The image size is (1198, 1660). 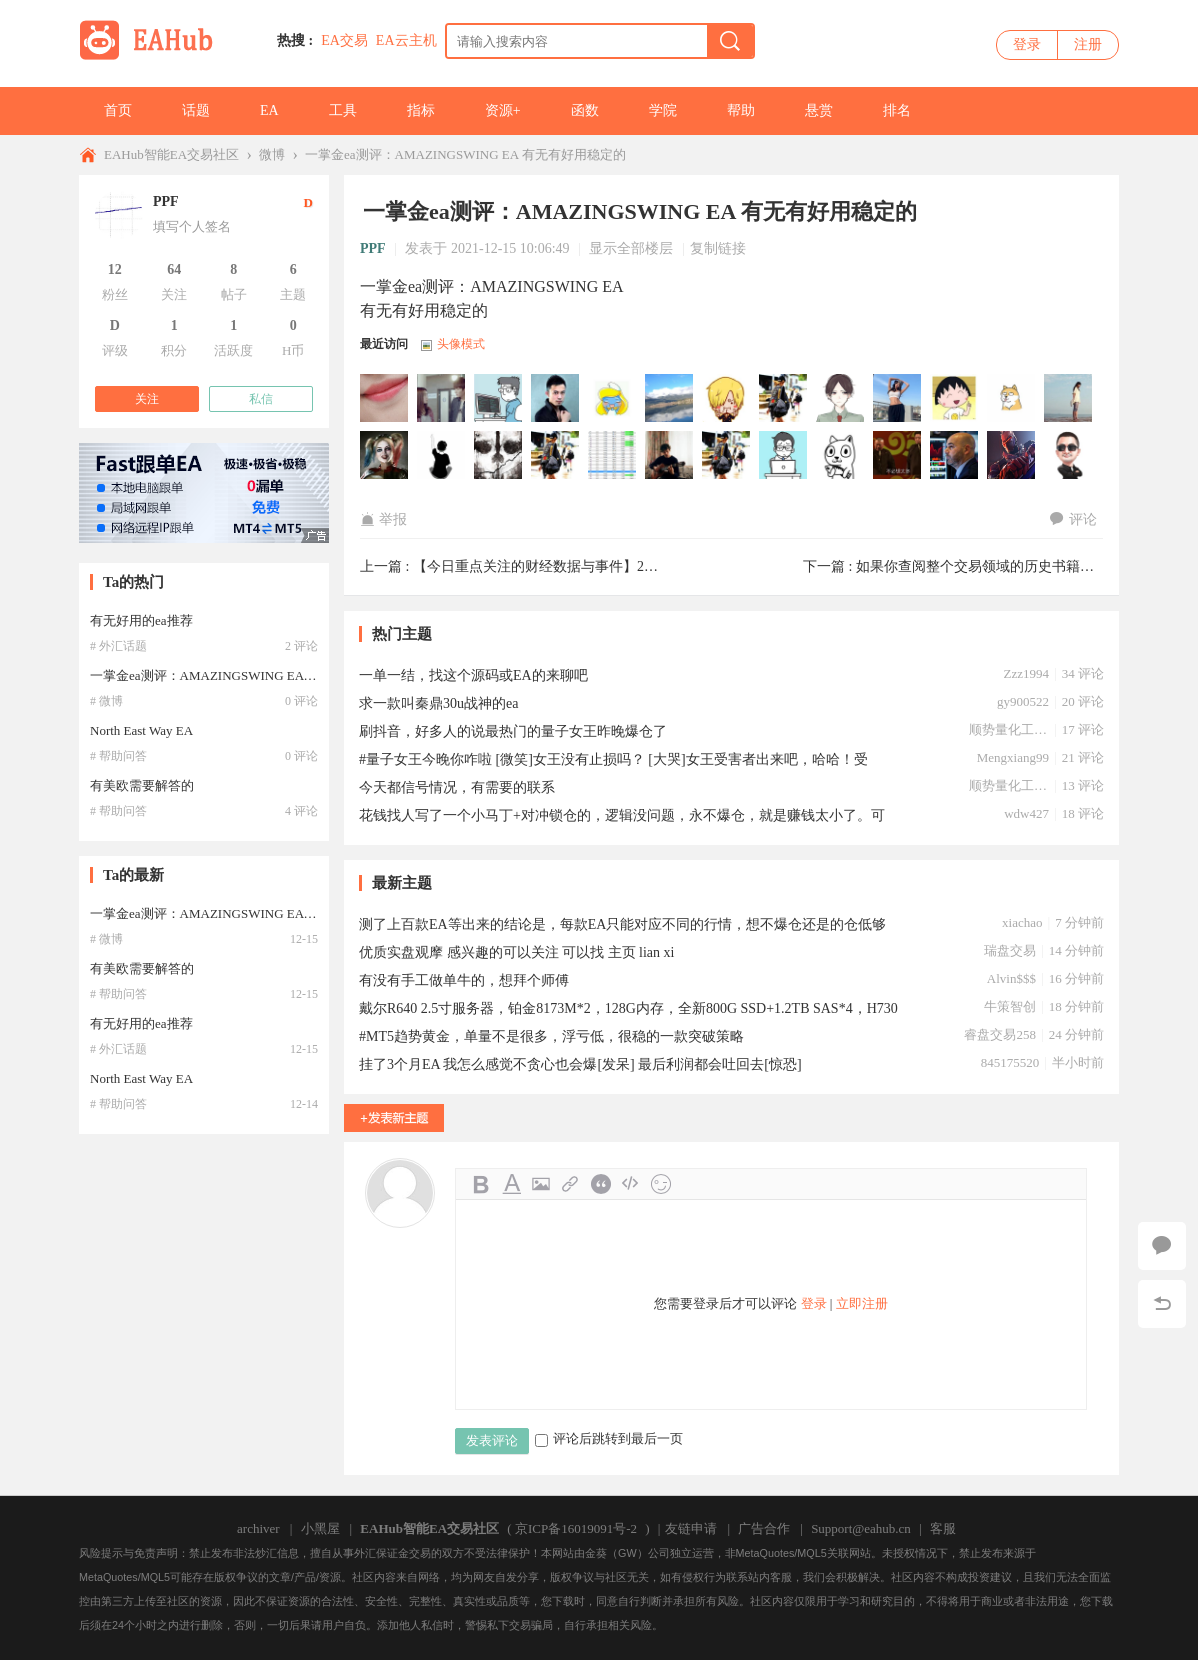 What do you see at coordinates (1069, 456) in the screenshot?
I see `benxiaohai于2025-06-29 20:46:53访问` at bounding box center [1069, 456].